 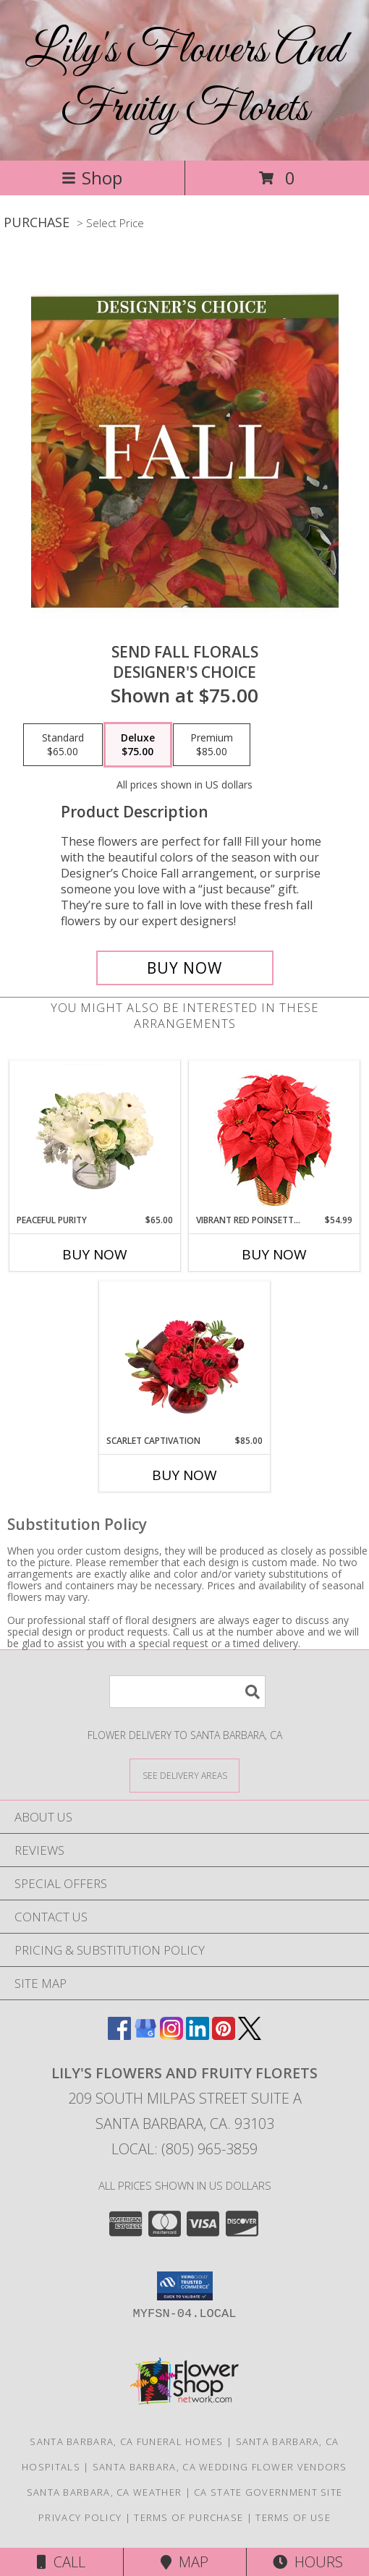 What do you see at coordinates (138, 745) in the screenshot?
I see `[Select pricing $75.00 for deluxe Designer's Choice]` at bounding box center [138, 745].